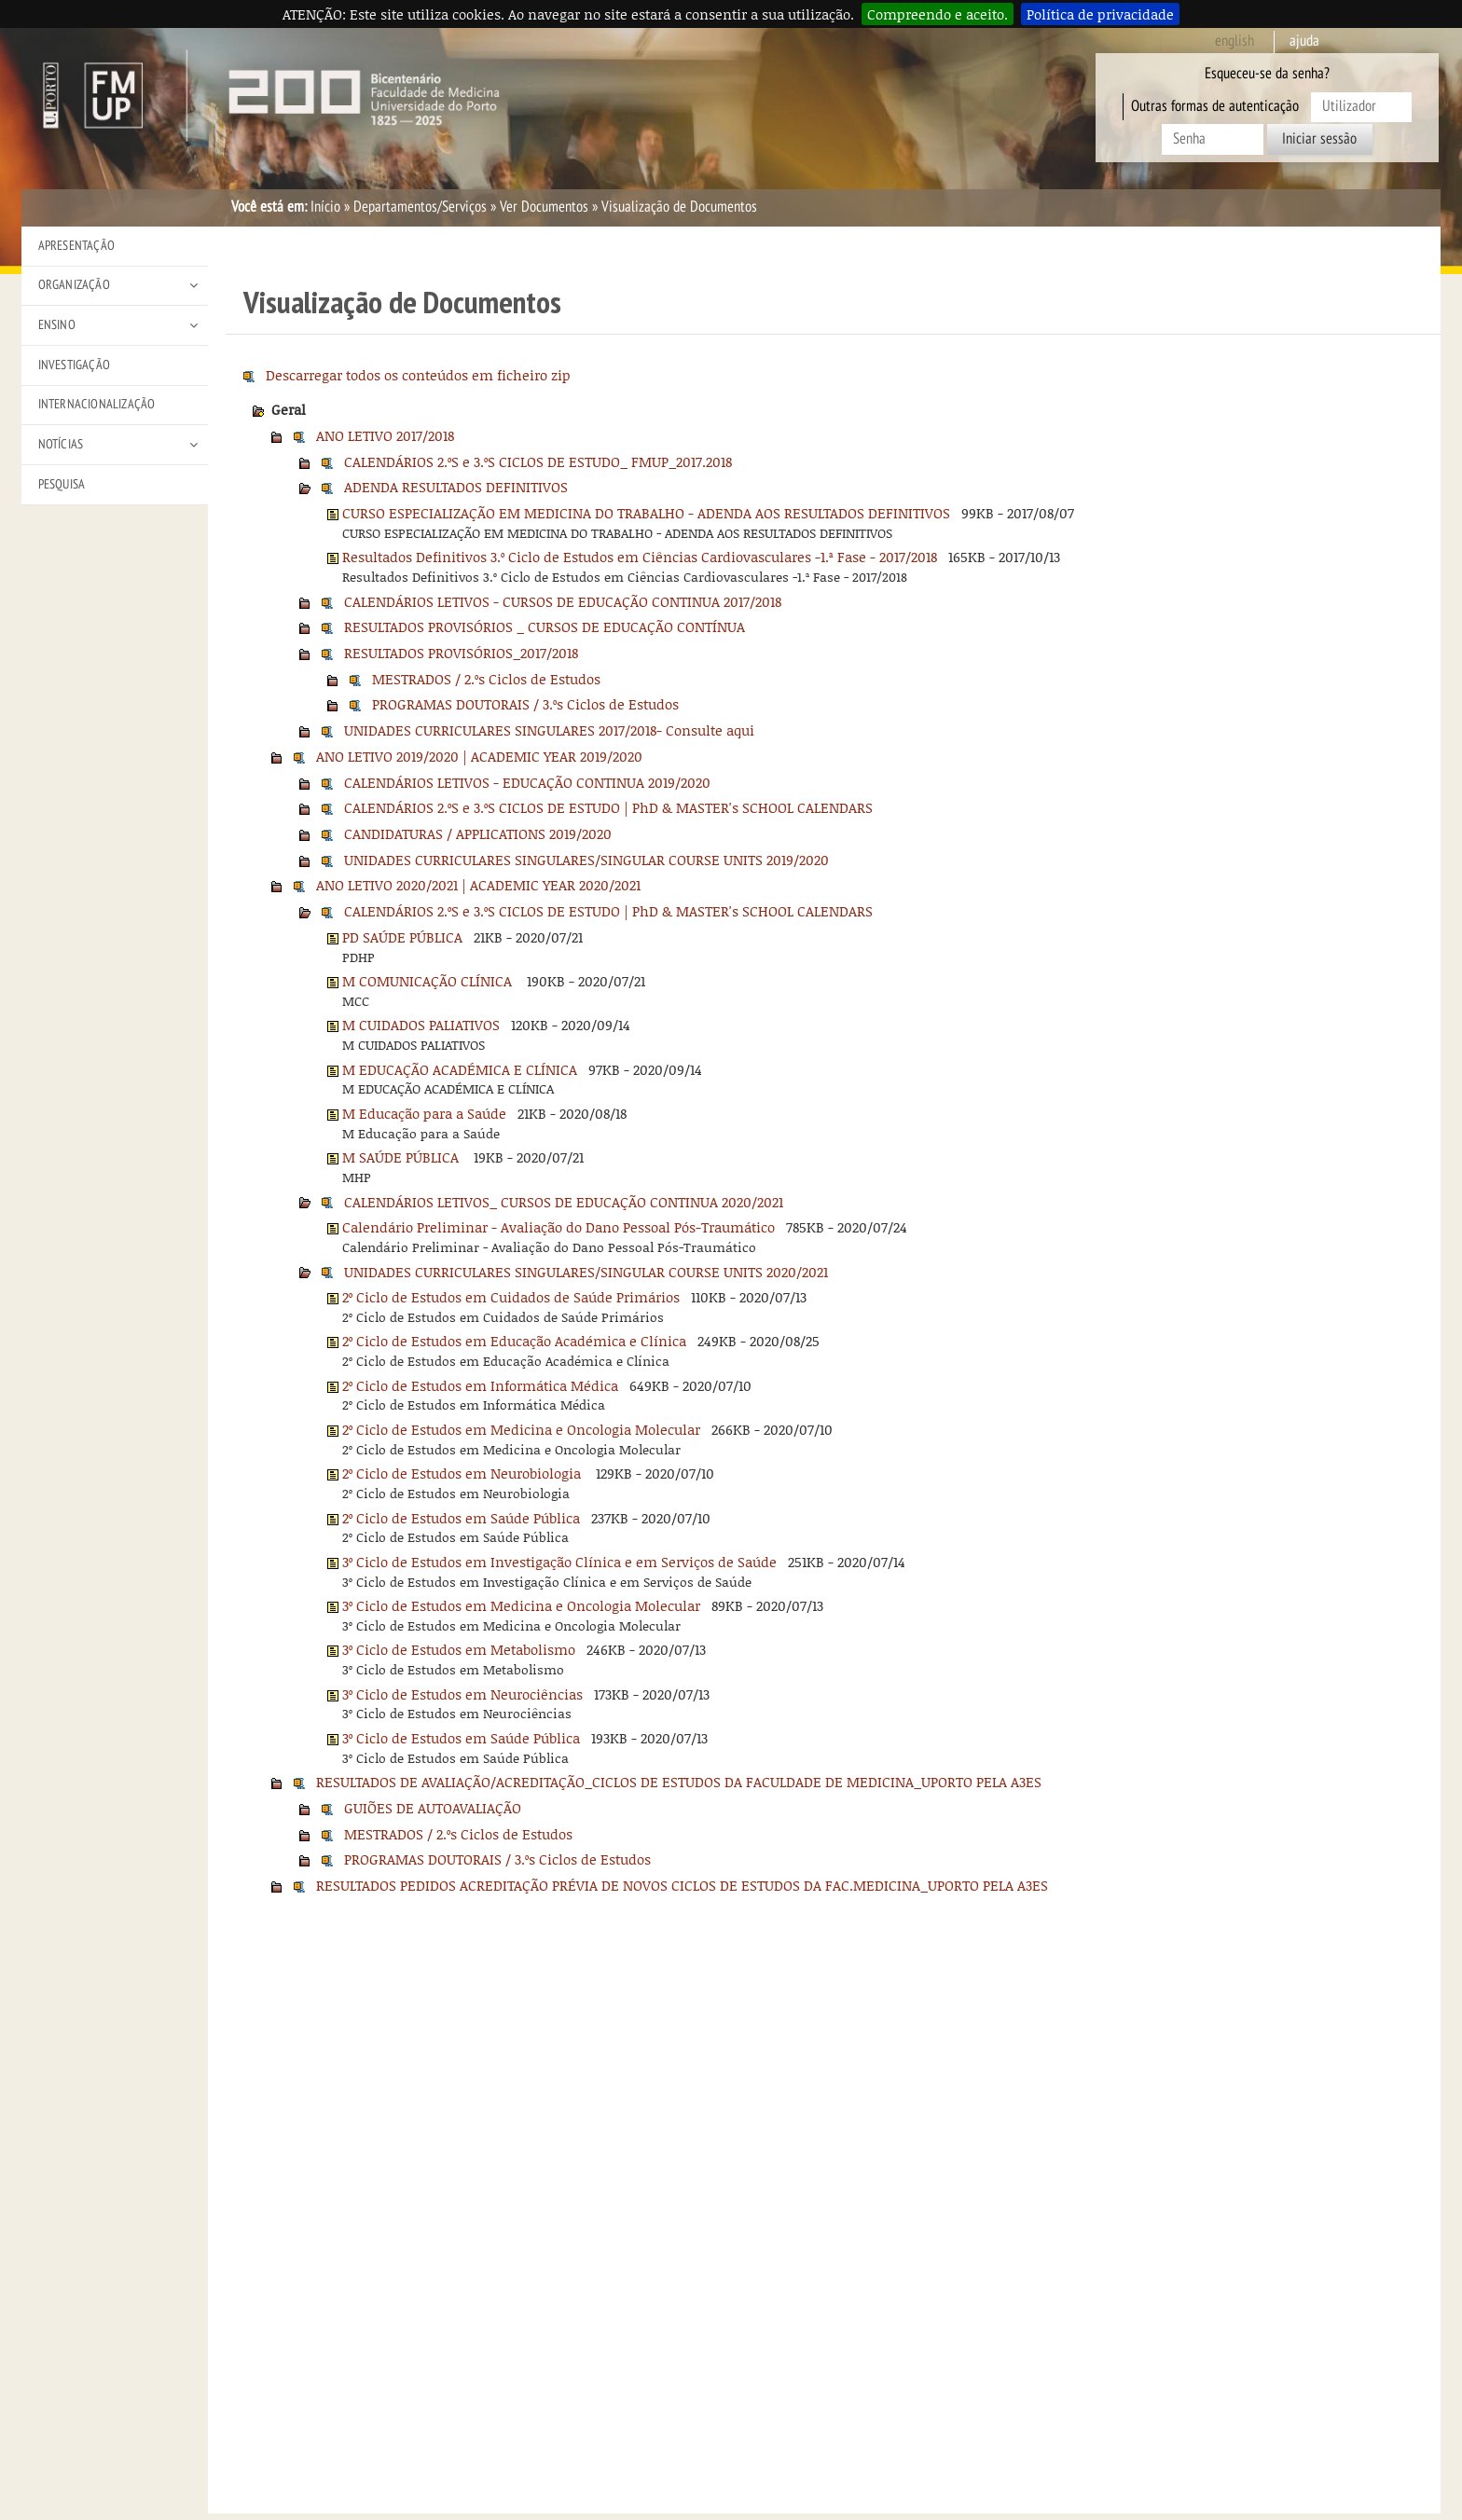  Describe the element at coordinates (418, 374) in the screenshot. I see `Descarregar todos os conteúdos em ficheiro zip` at that location.